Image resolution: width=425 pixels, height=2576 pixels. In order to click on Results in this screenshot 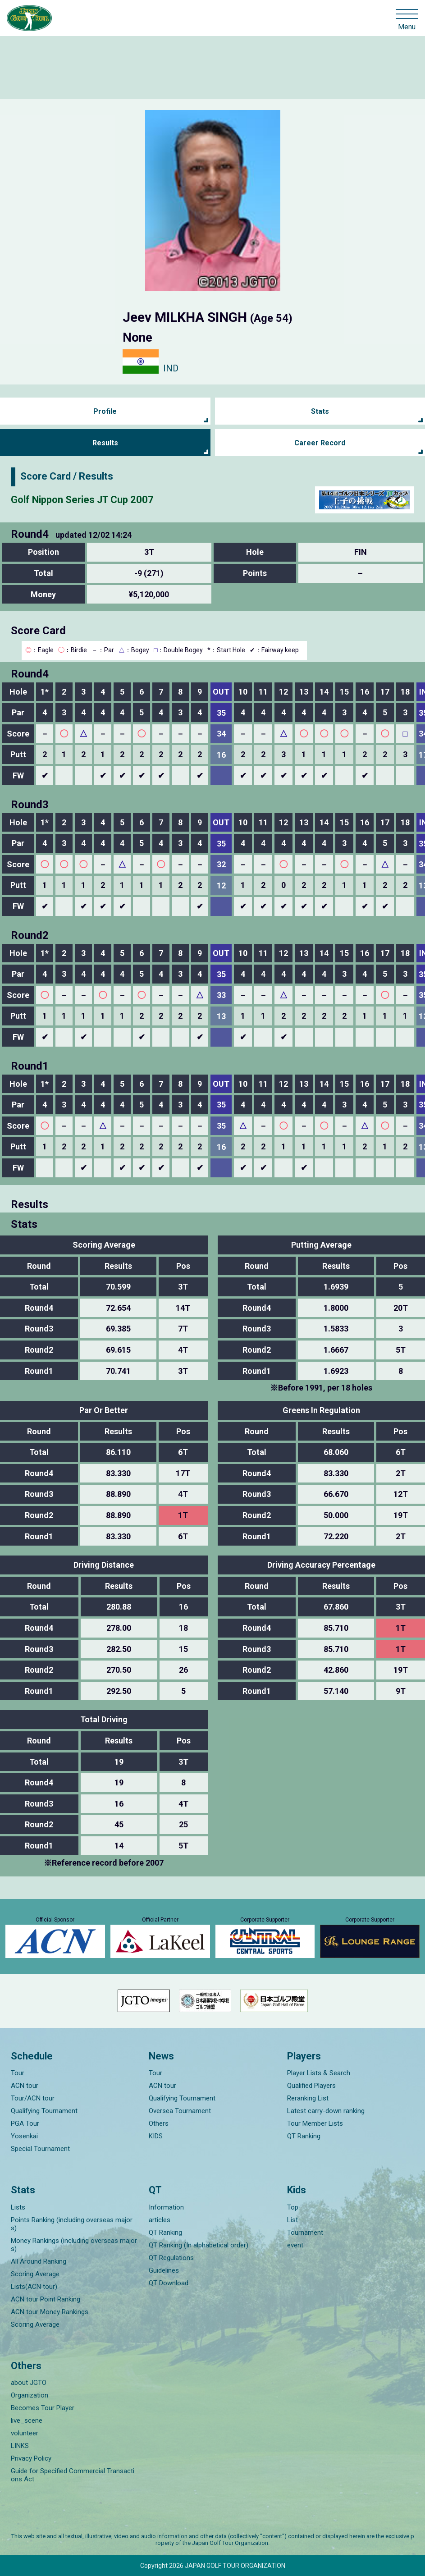, I will do `click(105, 443)`.